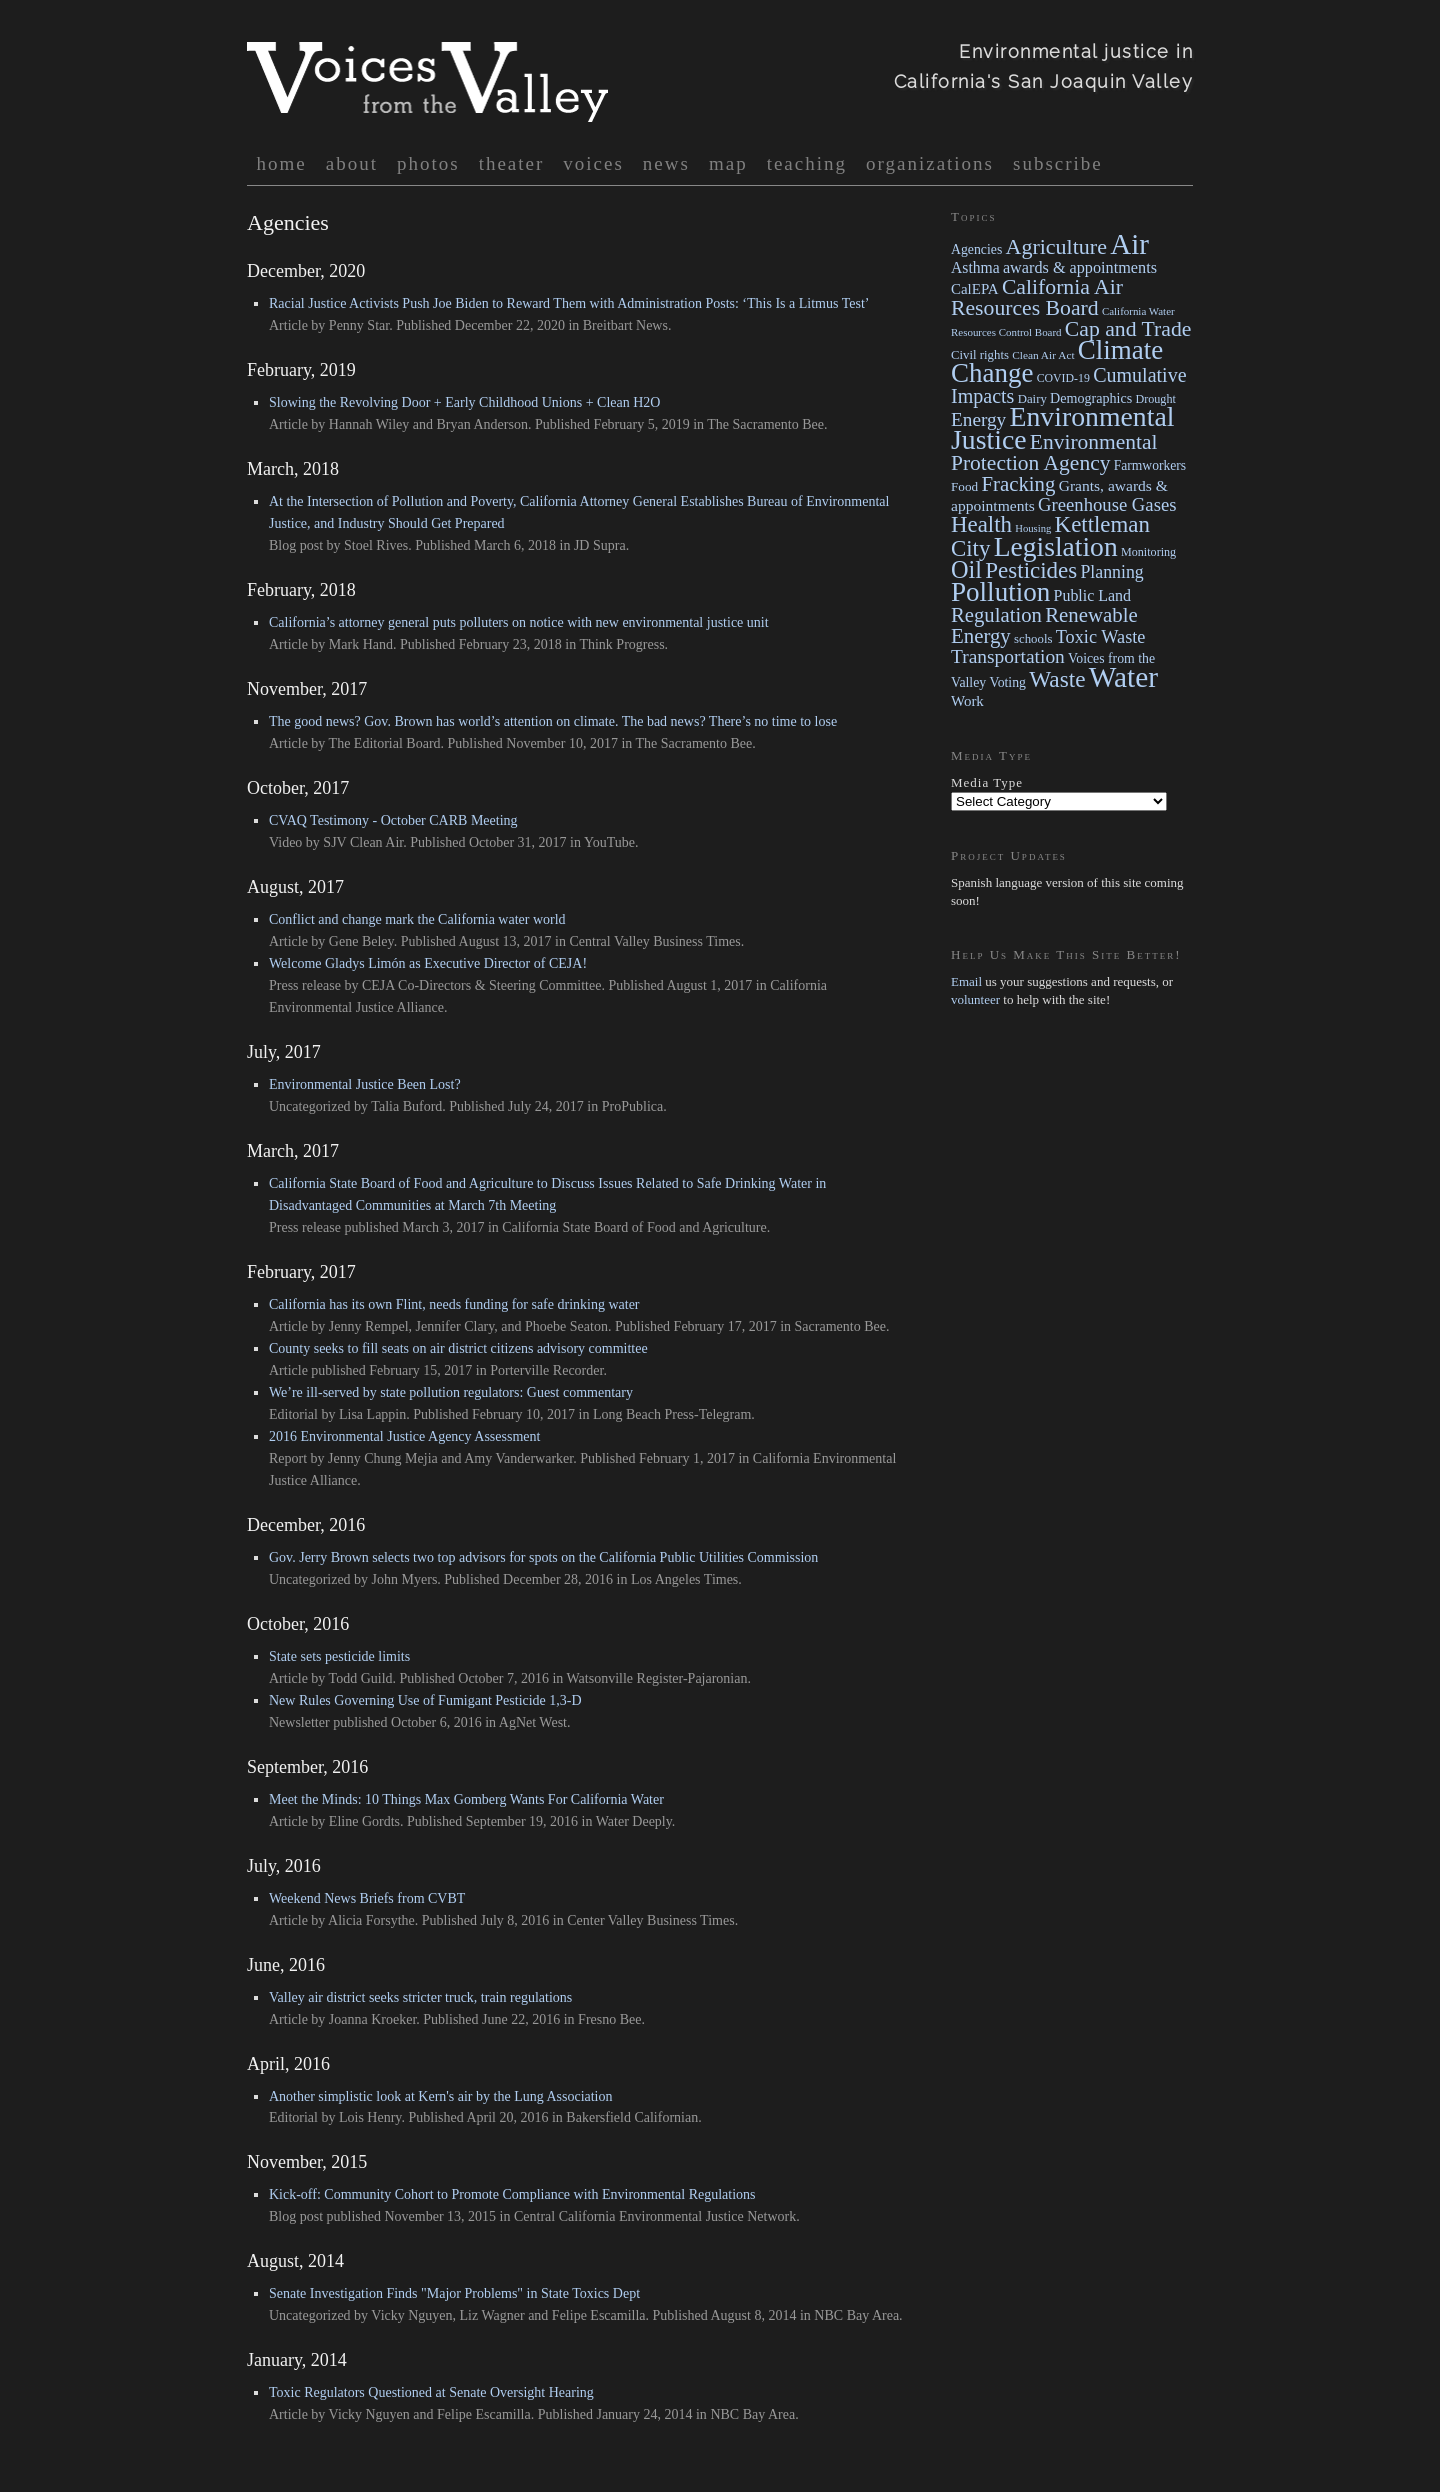 The image size is (1440, 2492). What do you see at coordinates (1080, 268) in the screenshot?
I see `awards & appointments [awards & appointments (44 items)]` at bounding box center [1080, 268].